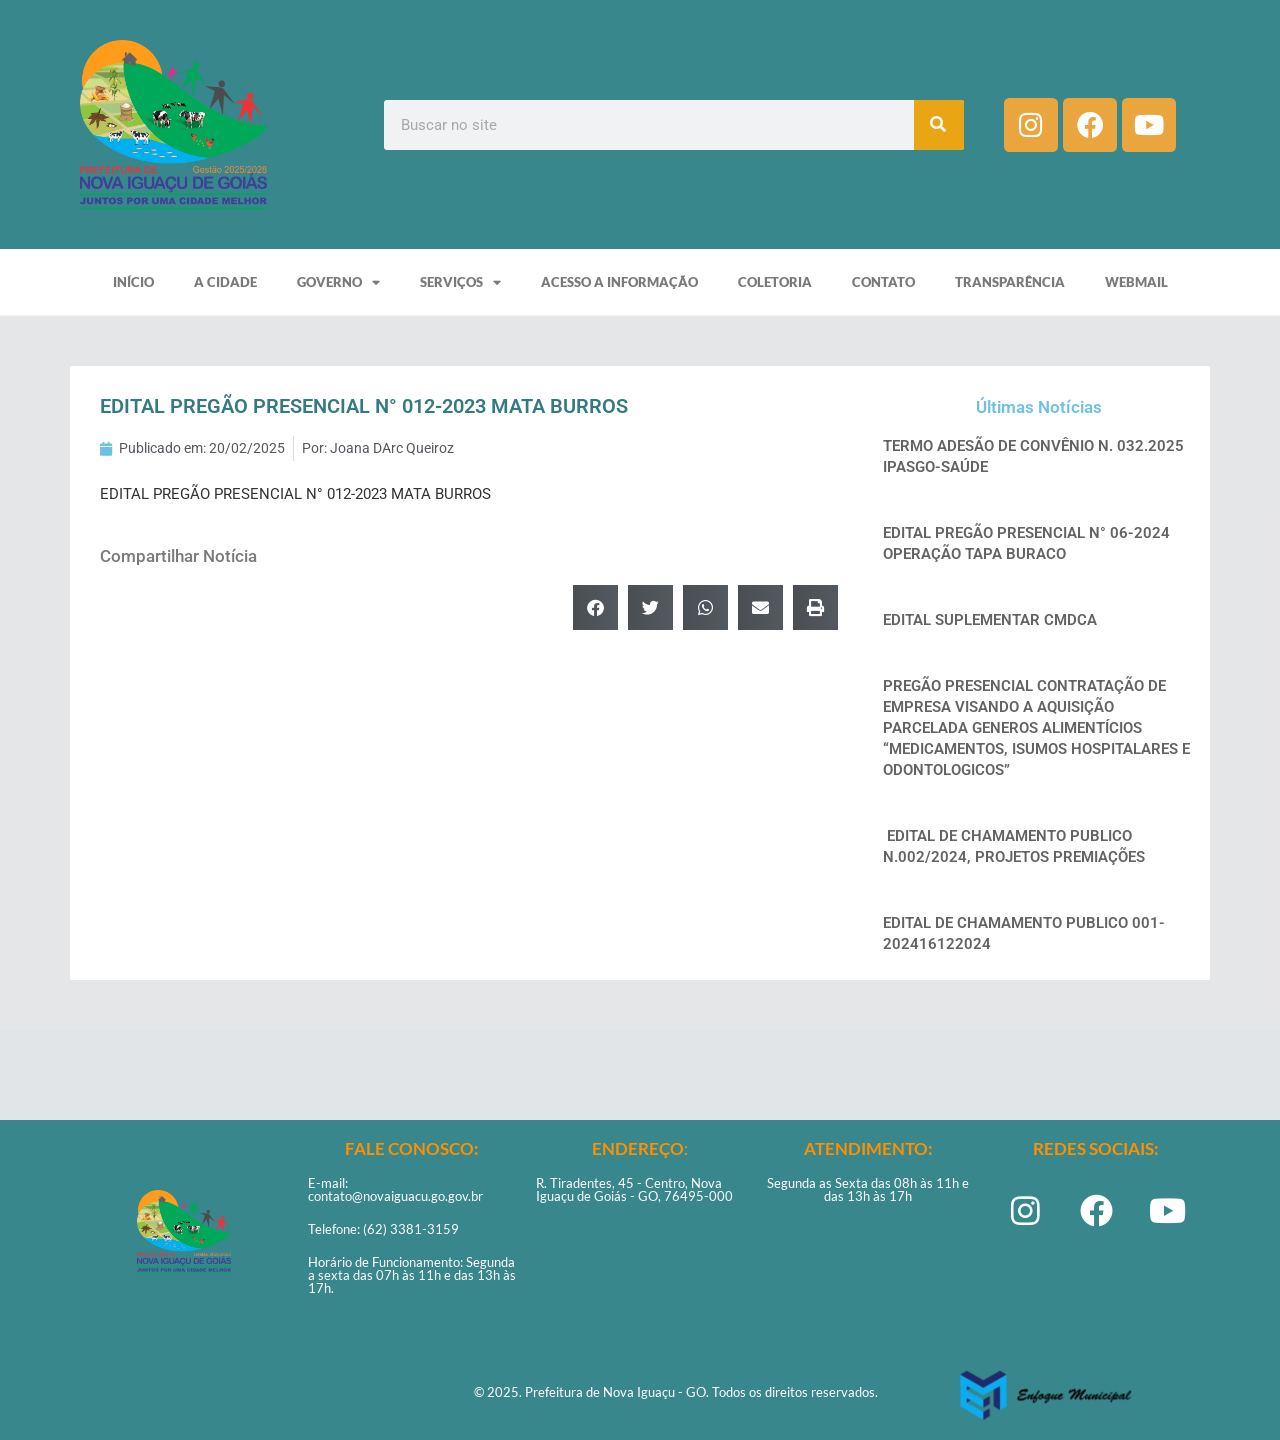  What do you see at coordinates (133, 282) in the screenshot?
I see `INÍCIO` at bounding box center [133, 282].